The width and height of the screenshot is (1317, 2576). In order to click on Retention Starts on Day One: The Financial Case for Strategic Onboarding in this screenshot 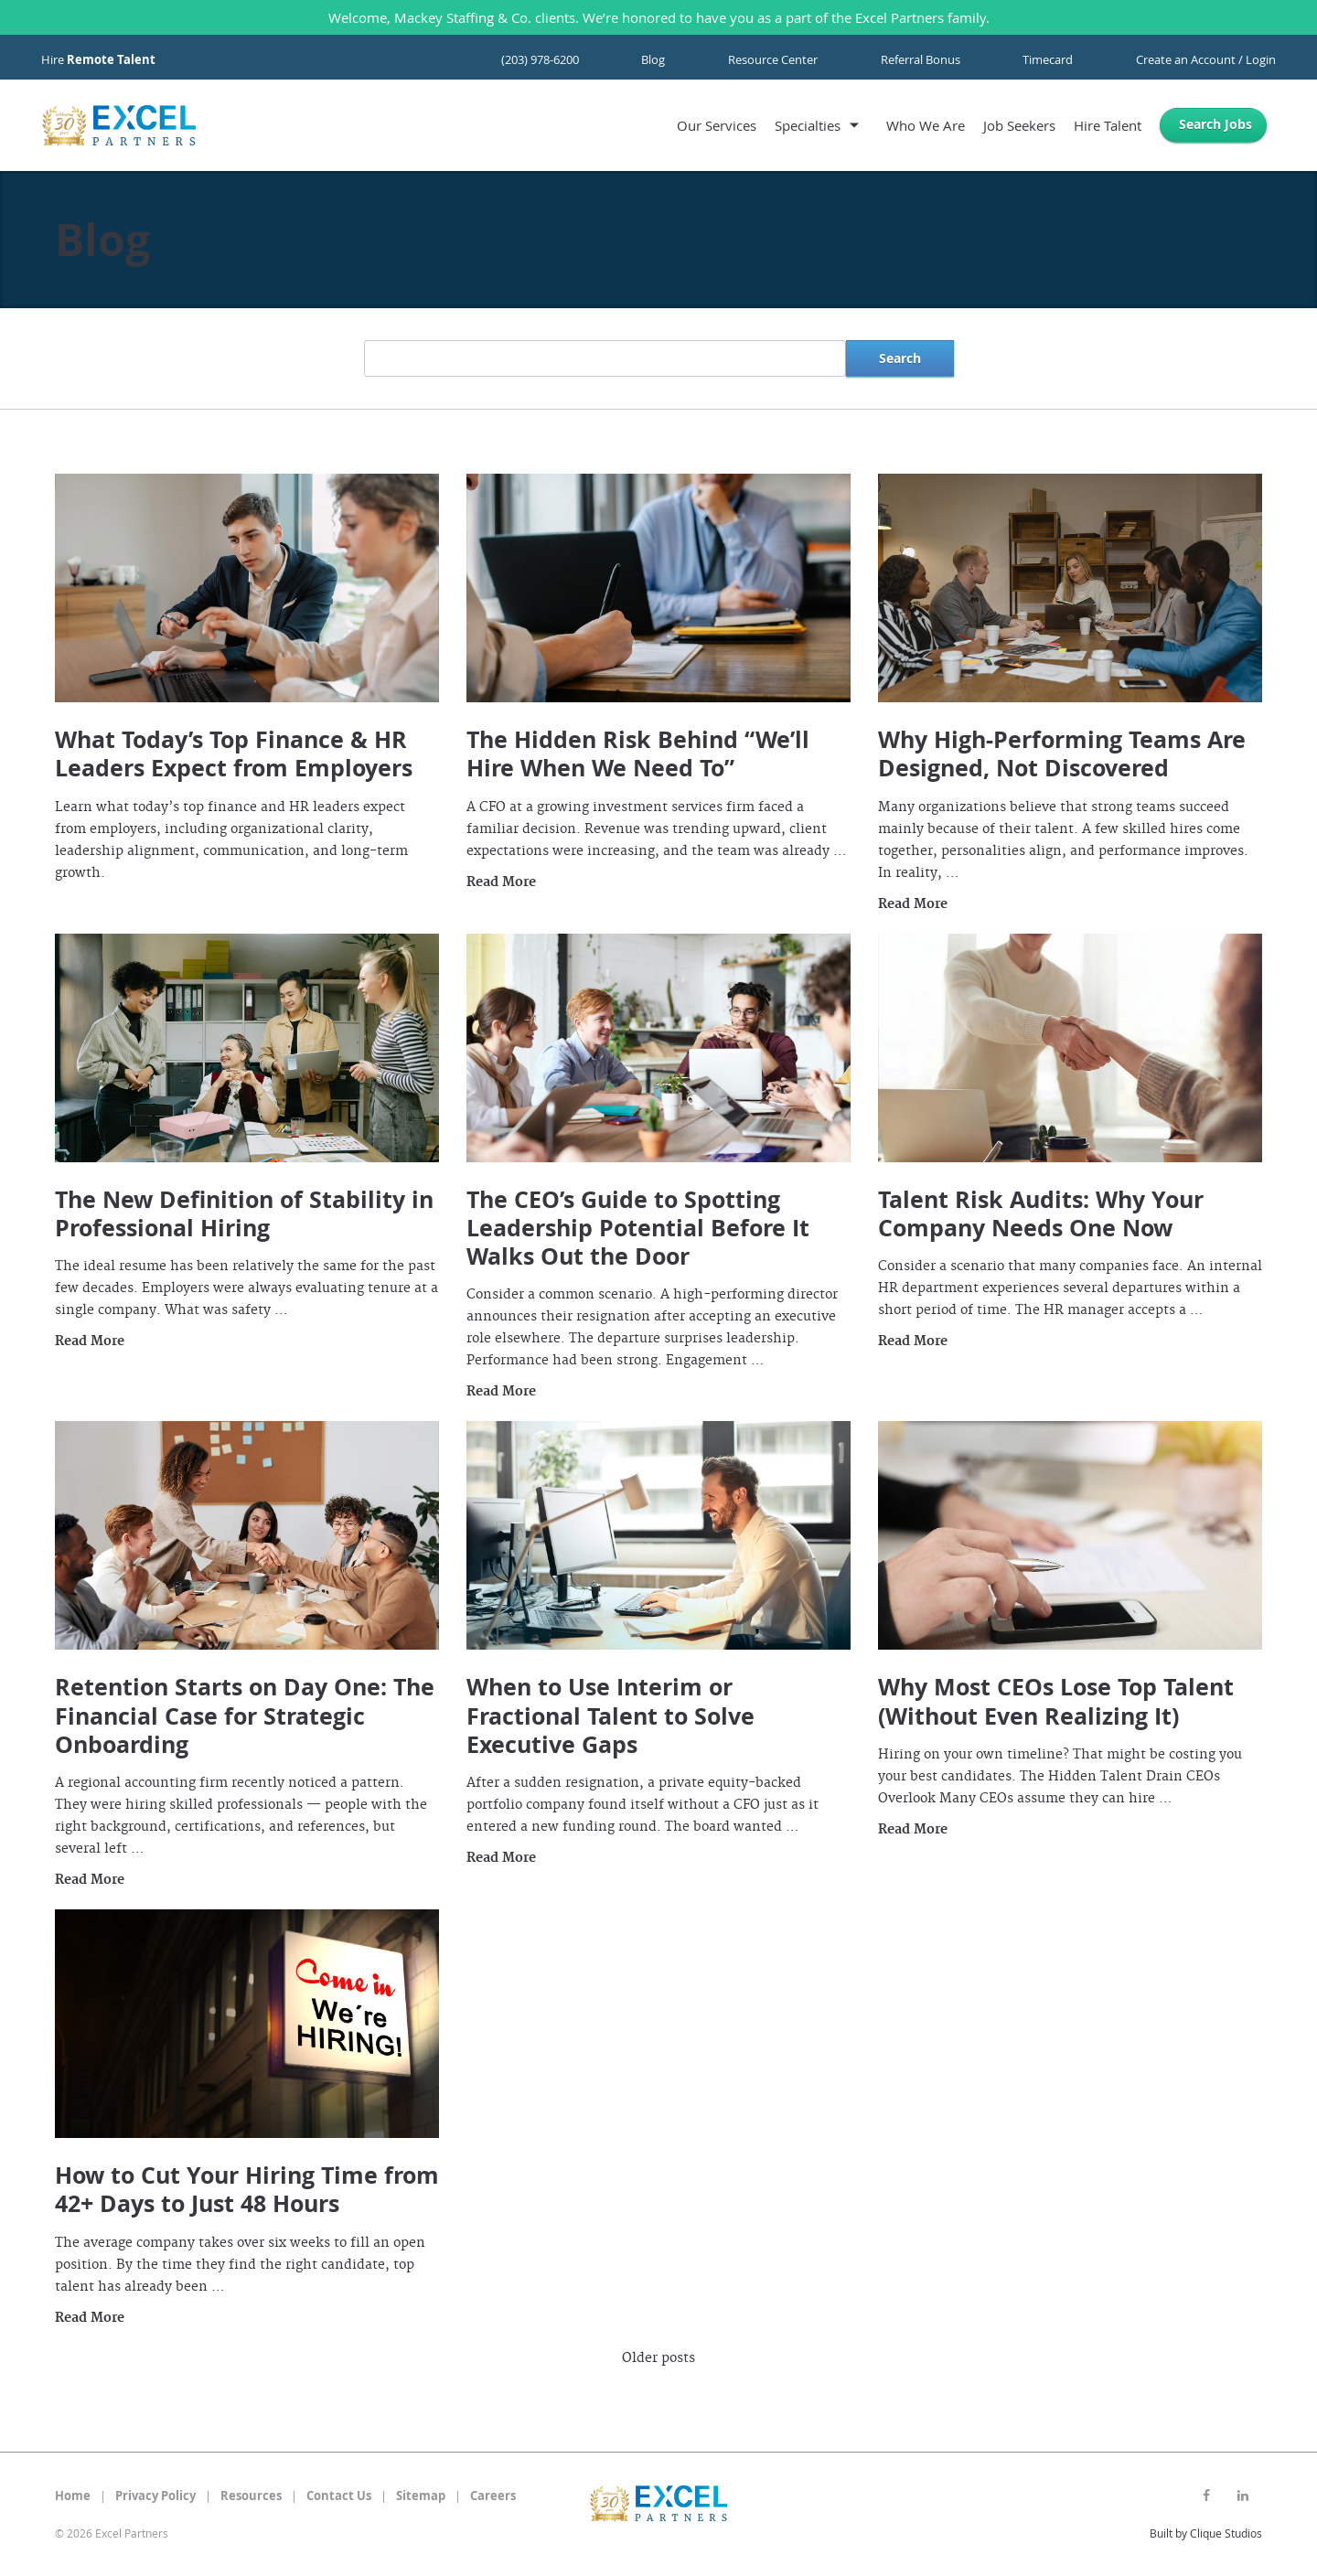, I will do `click(244, 1715)`.